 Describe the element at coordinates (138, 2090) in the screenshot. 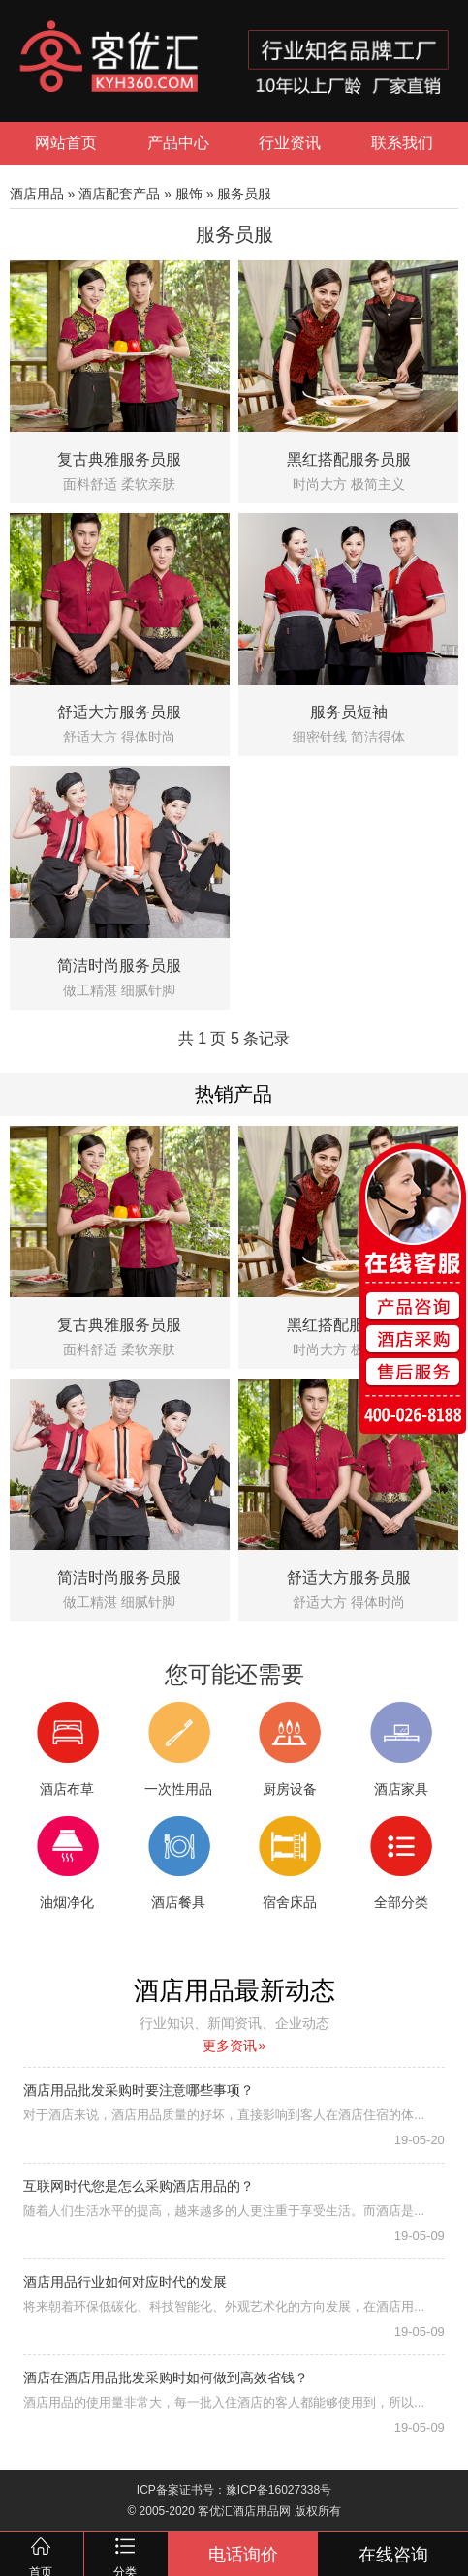

I see `酒店用品批发采购时要注意哪些事项？` at that location.